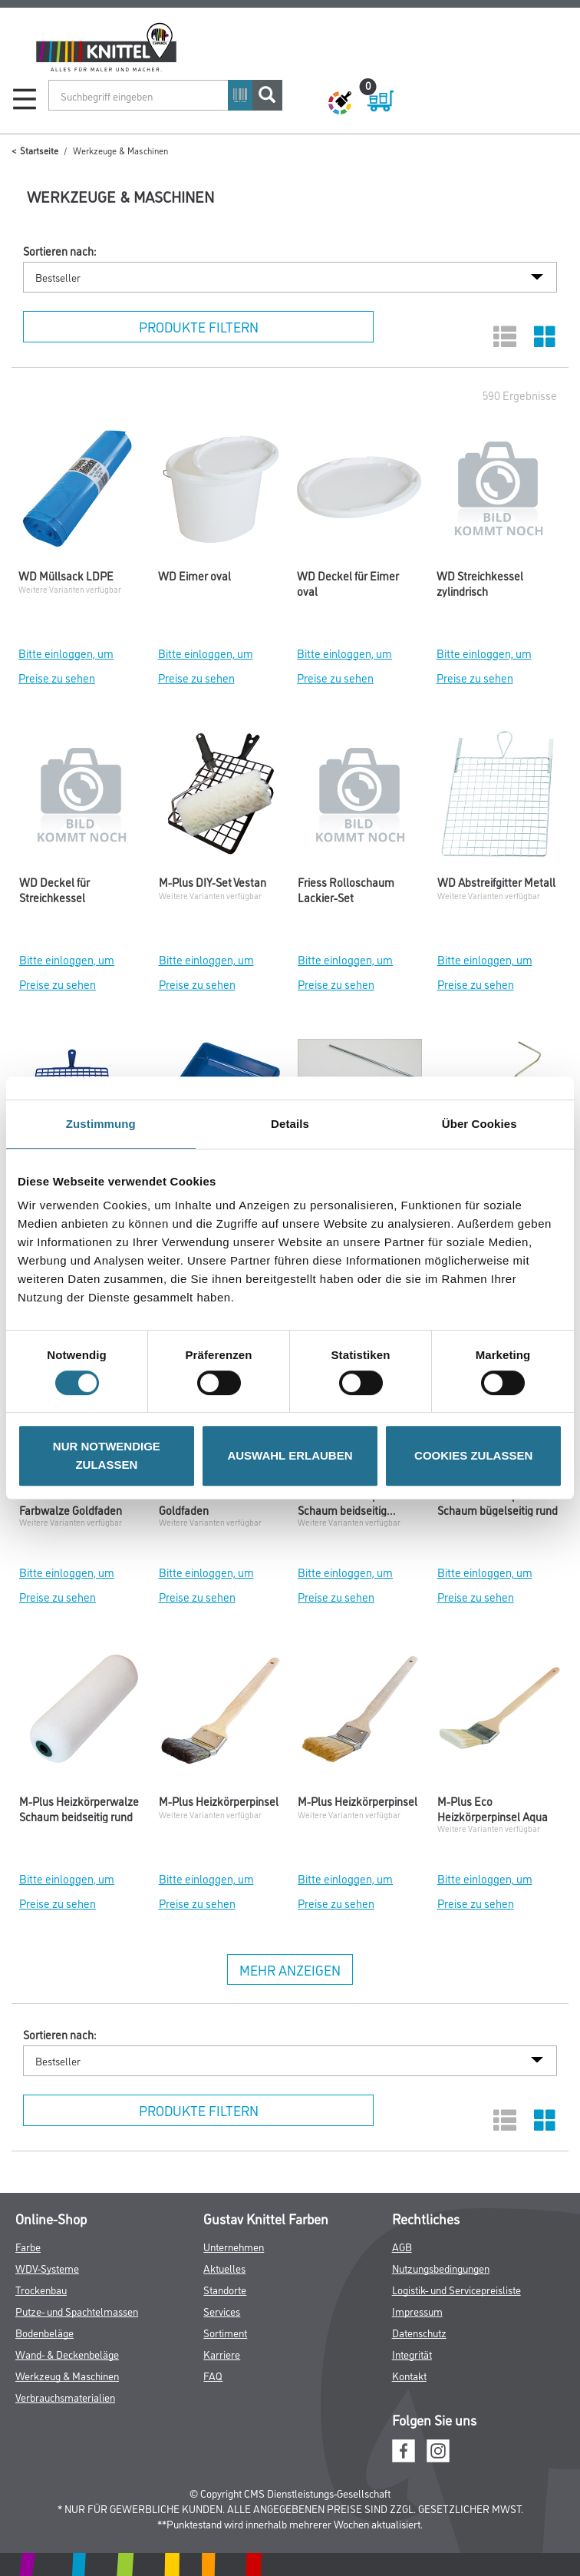  I want to click on Datenschutz, so click(419, 2332).